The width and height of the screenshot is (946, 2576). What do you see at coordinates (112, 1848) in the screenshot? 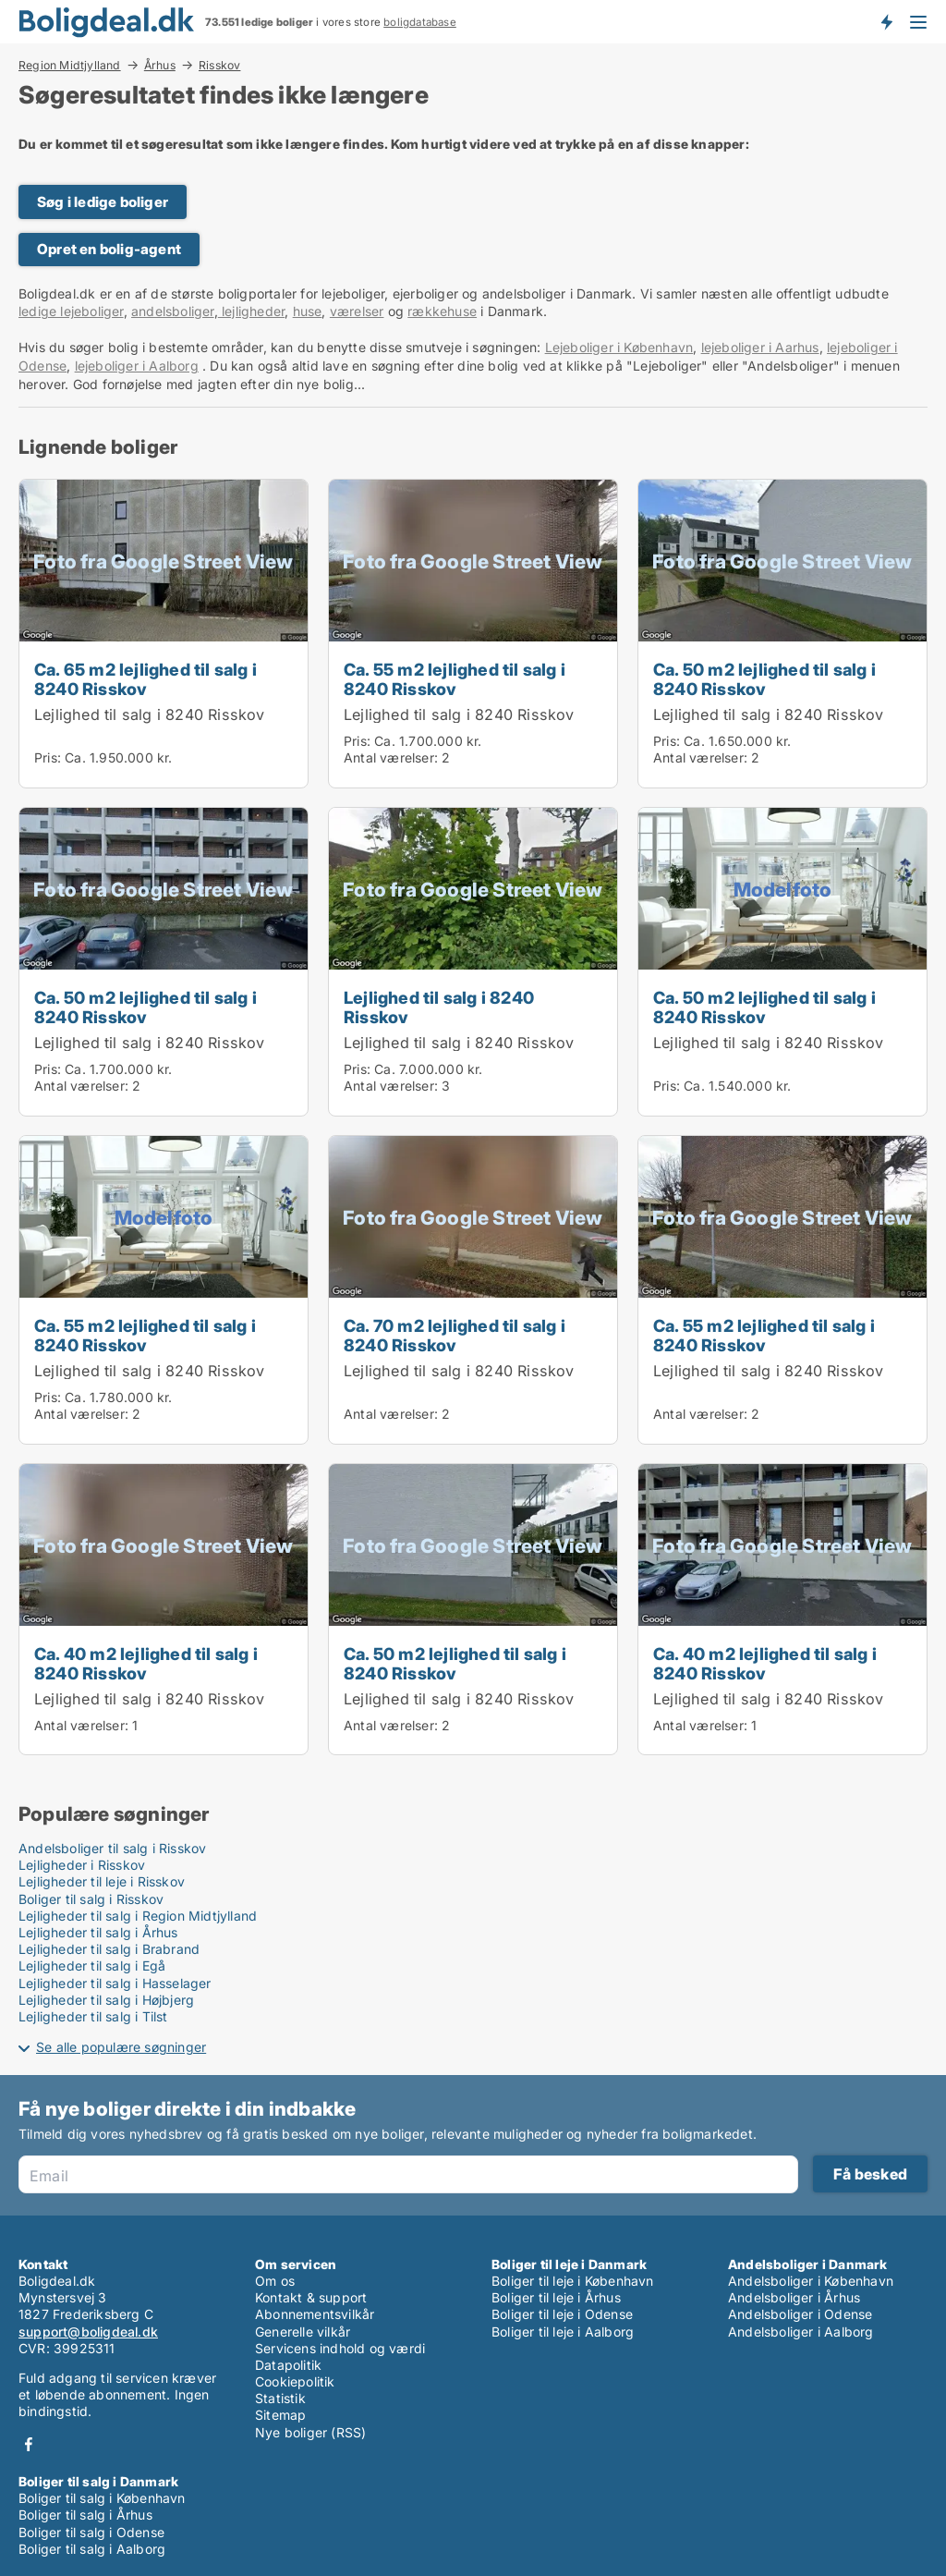
I see `Andelsboliger til salg i Risskov` at bounding box center [112, 1848].